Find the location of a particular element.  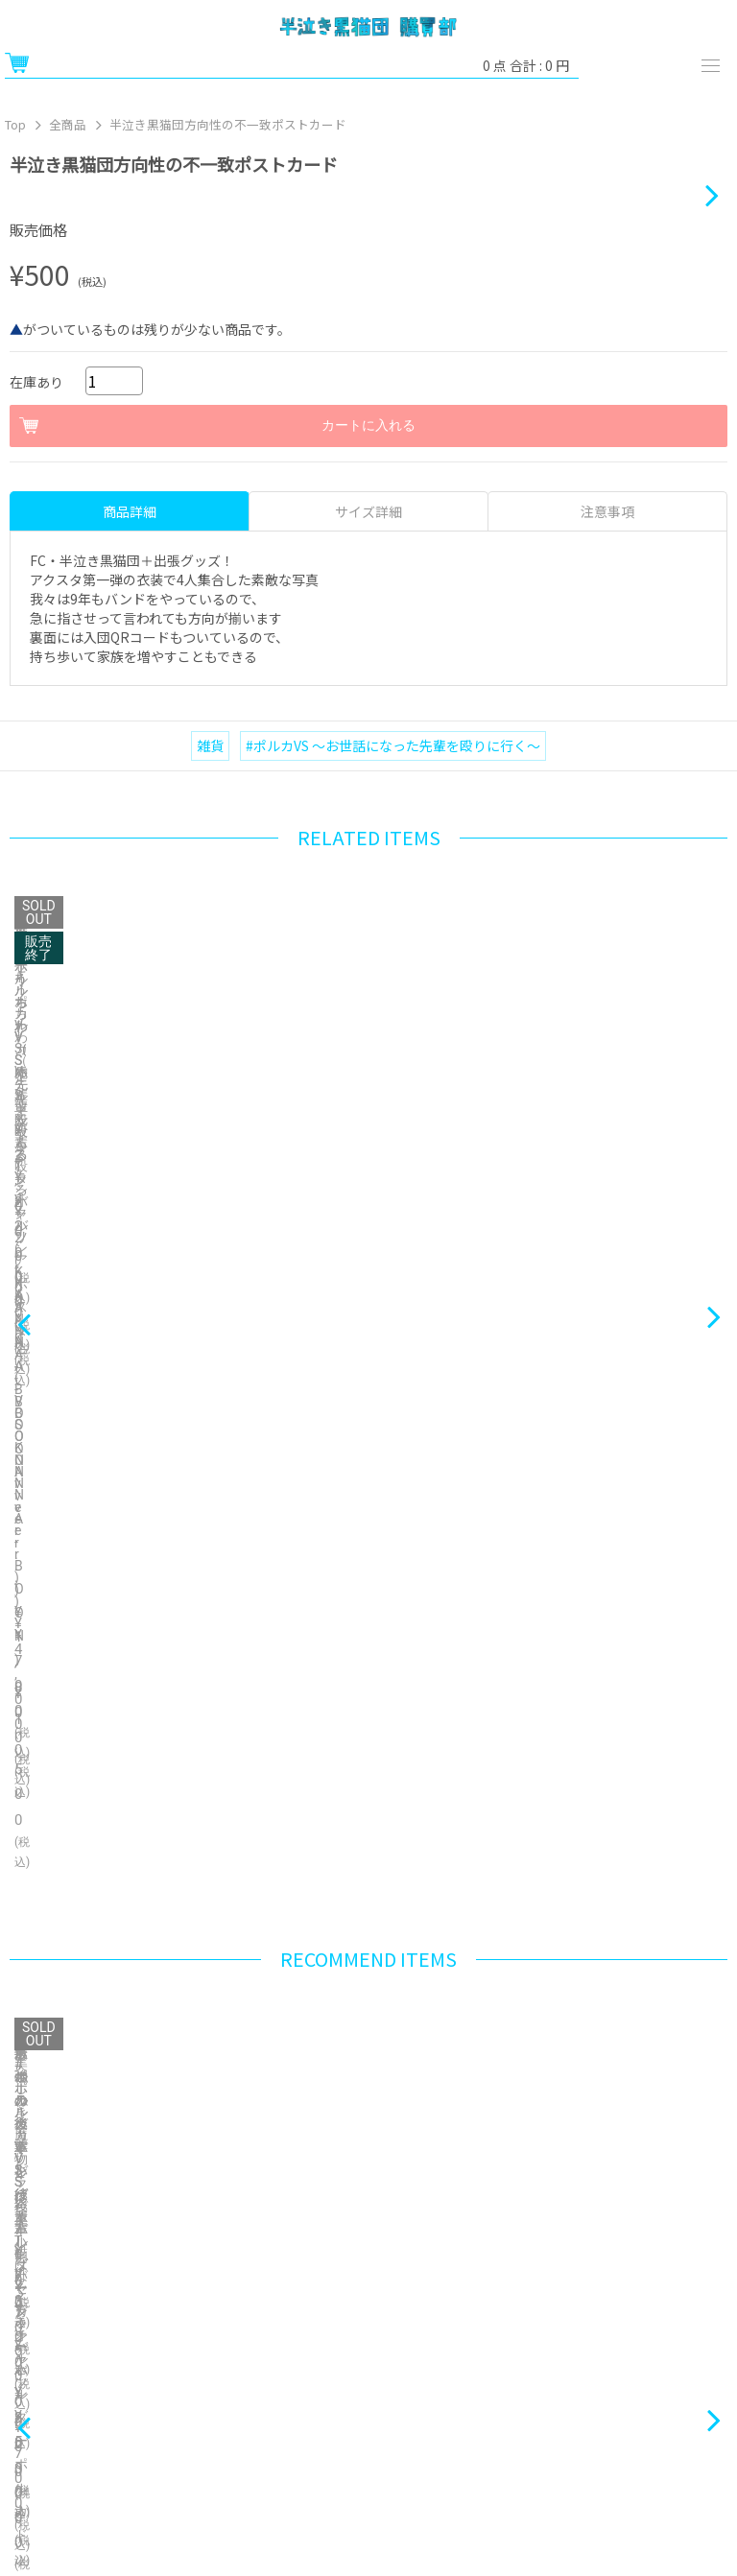

ご利用規約 is located at coordinates (553, 2409).